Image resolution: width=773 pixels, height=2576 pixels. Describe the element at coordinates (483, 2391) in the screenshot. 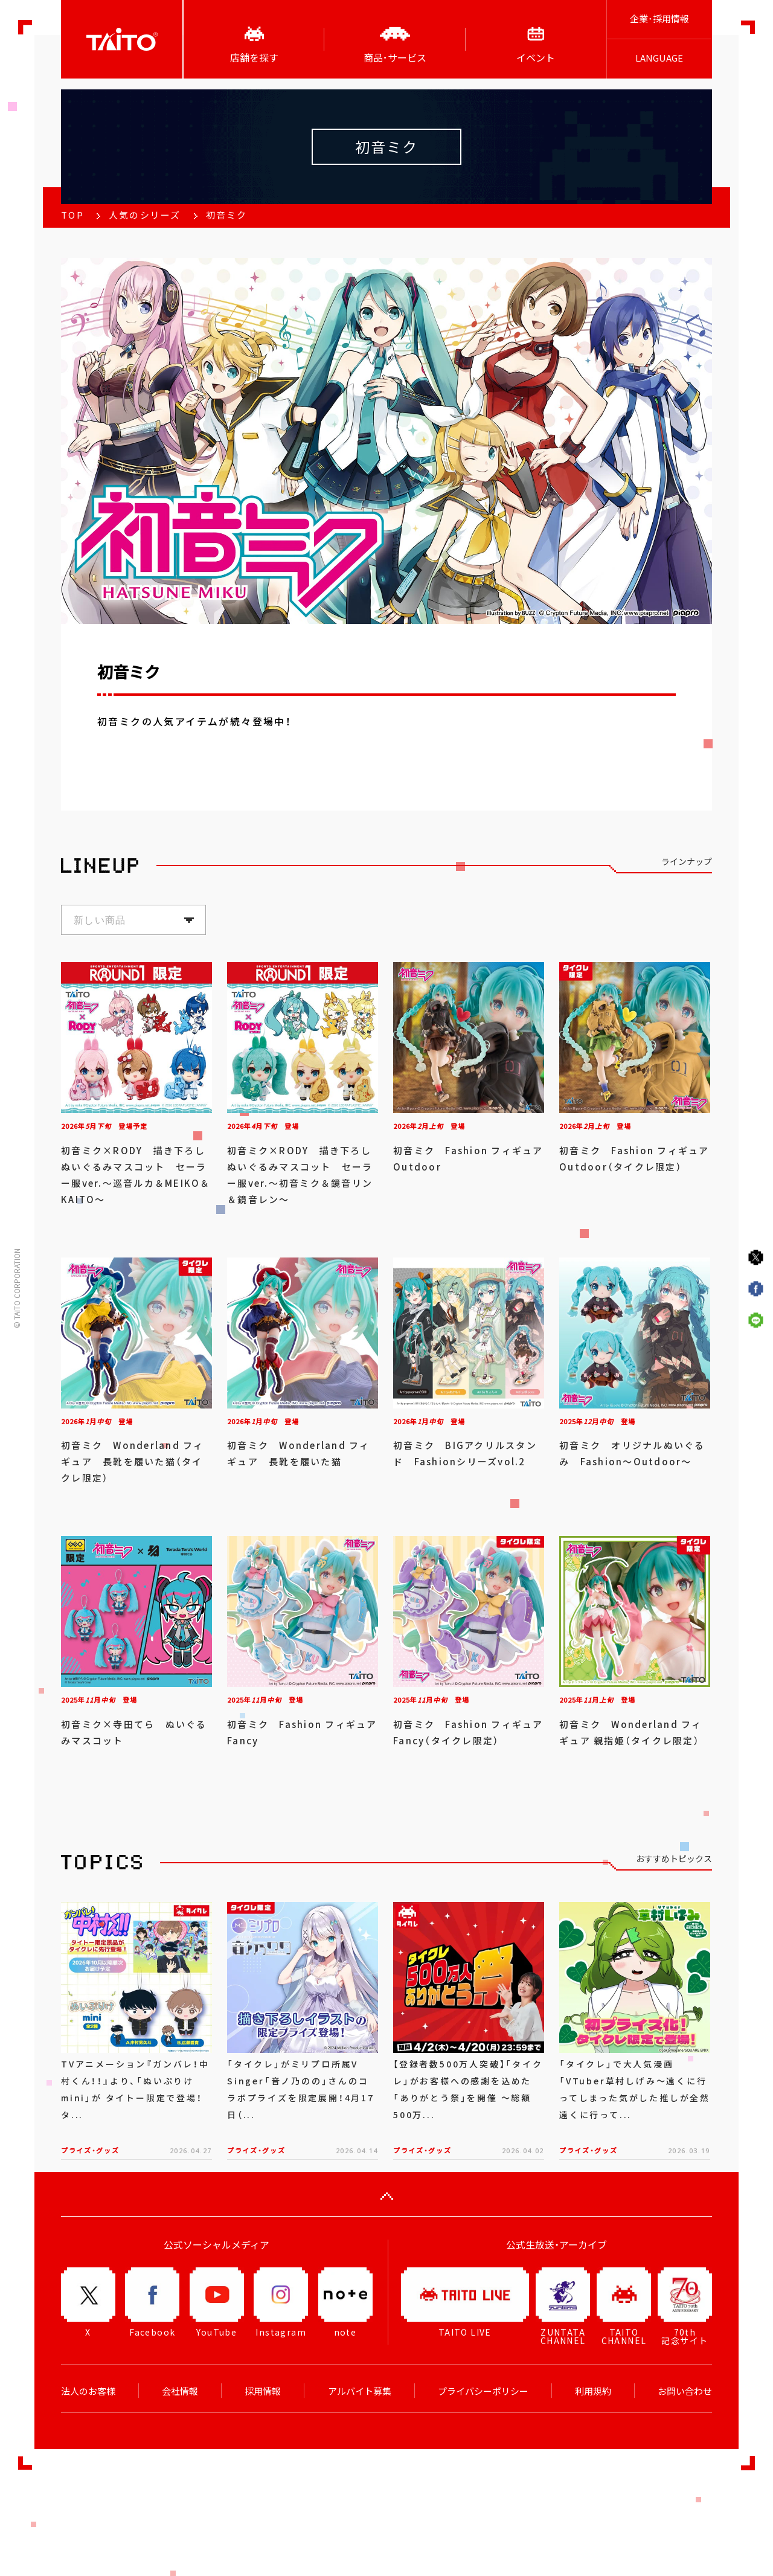

I see `プライバシーポリシー` at that location.